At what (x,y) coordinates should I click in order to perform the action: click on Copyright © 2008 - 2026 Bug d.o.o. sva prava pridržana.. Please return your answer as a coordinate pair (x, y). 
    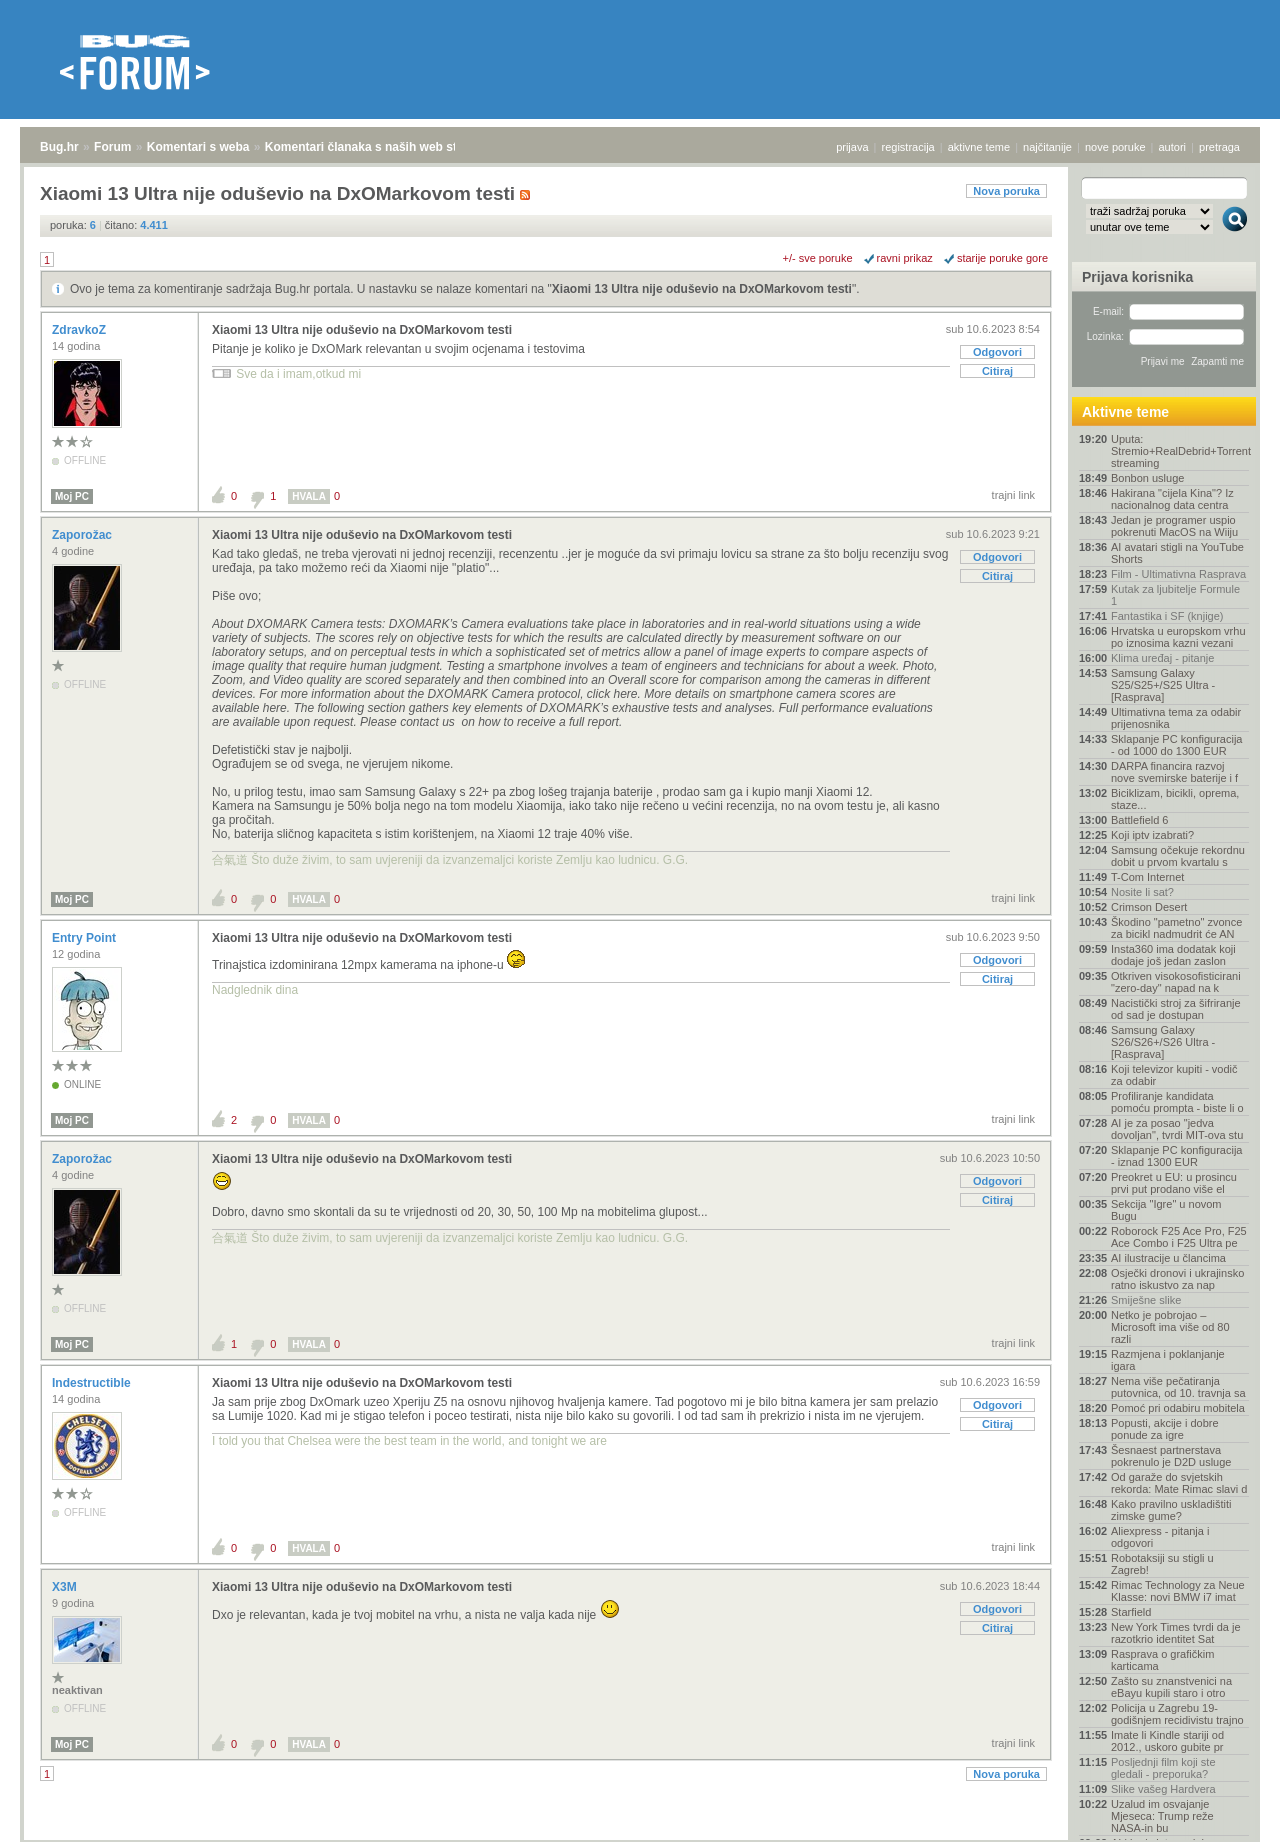
    Looking at the image, I should click on (640, 1836).